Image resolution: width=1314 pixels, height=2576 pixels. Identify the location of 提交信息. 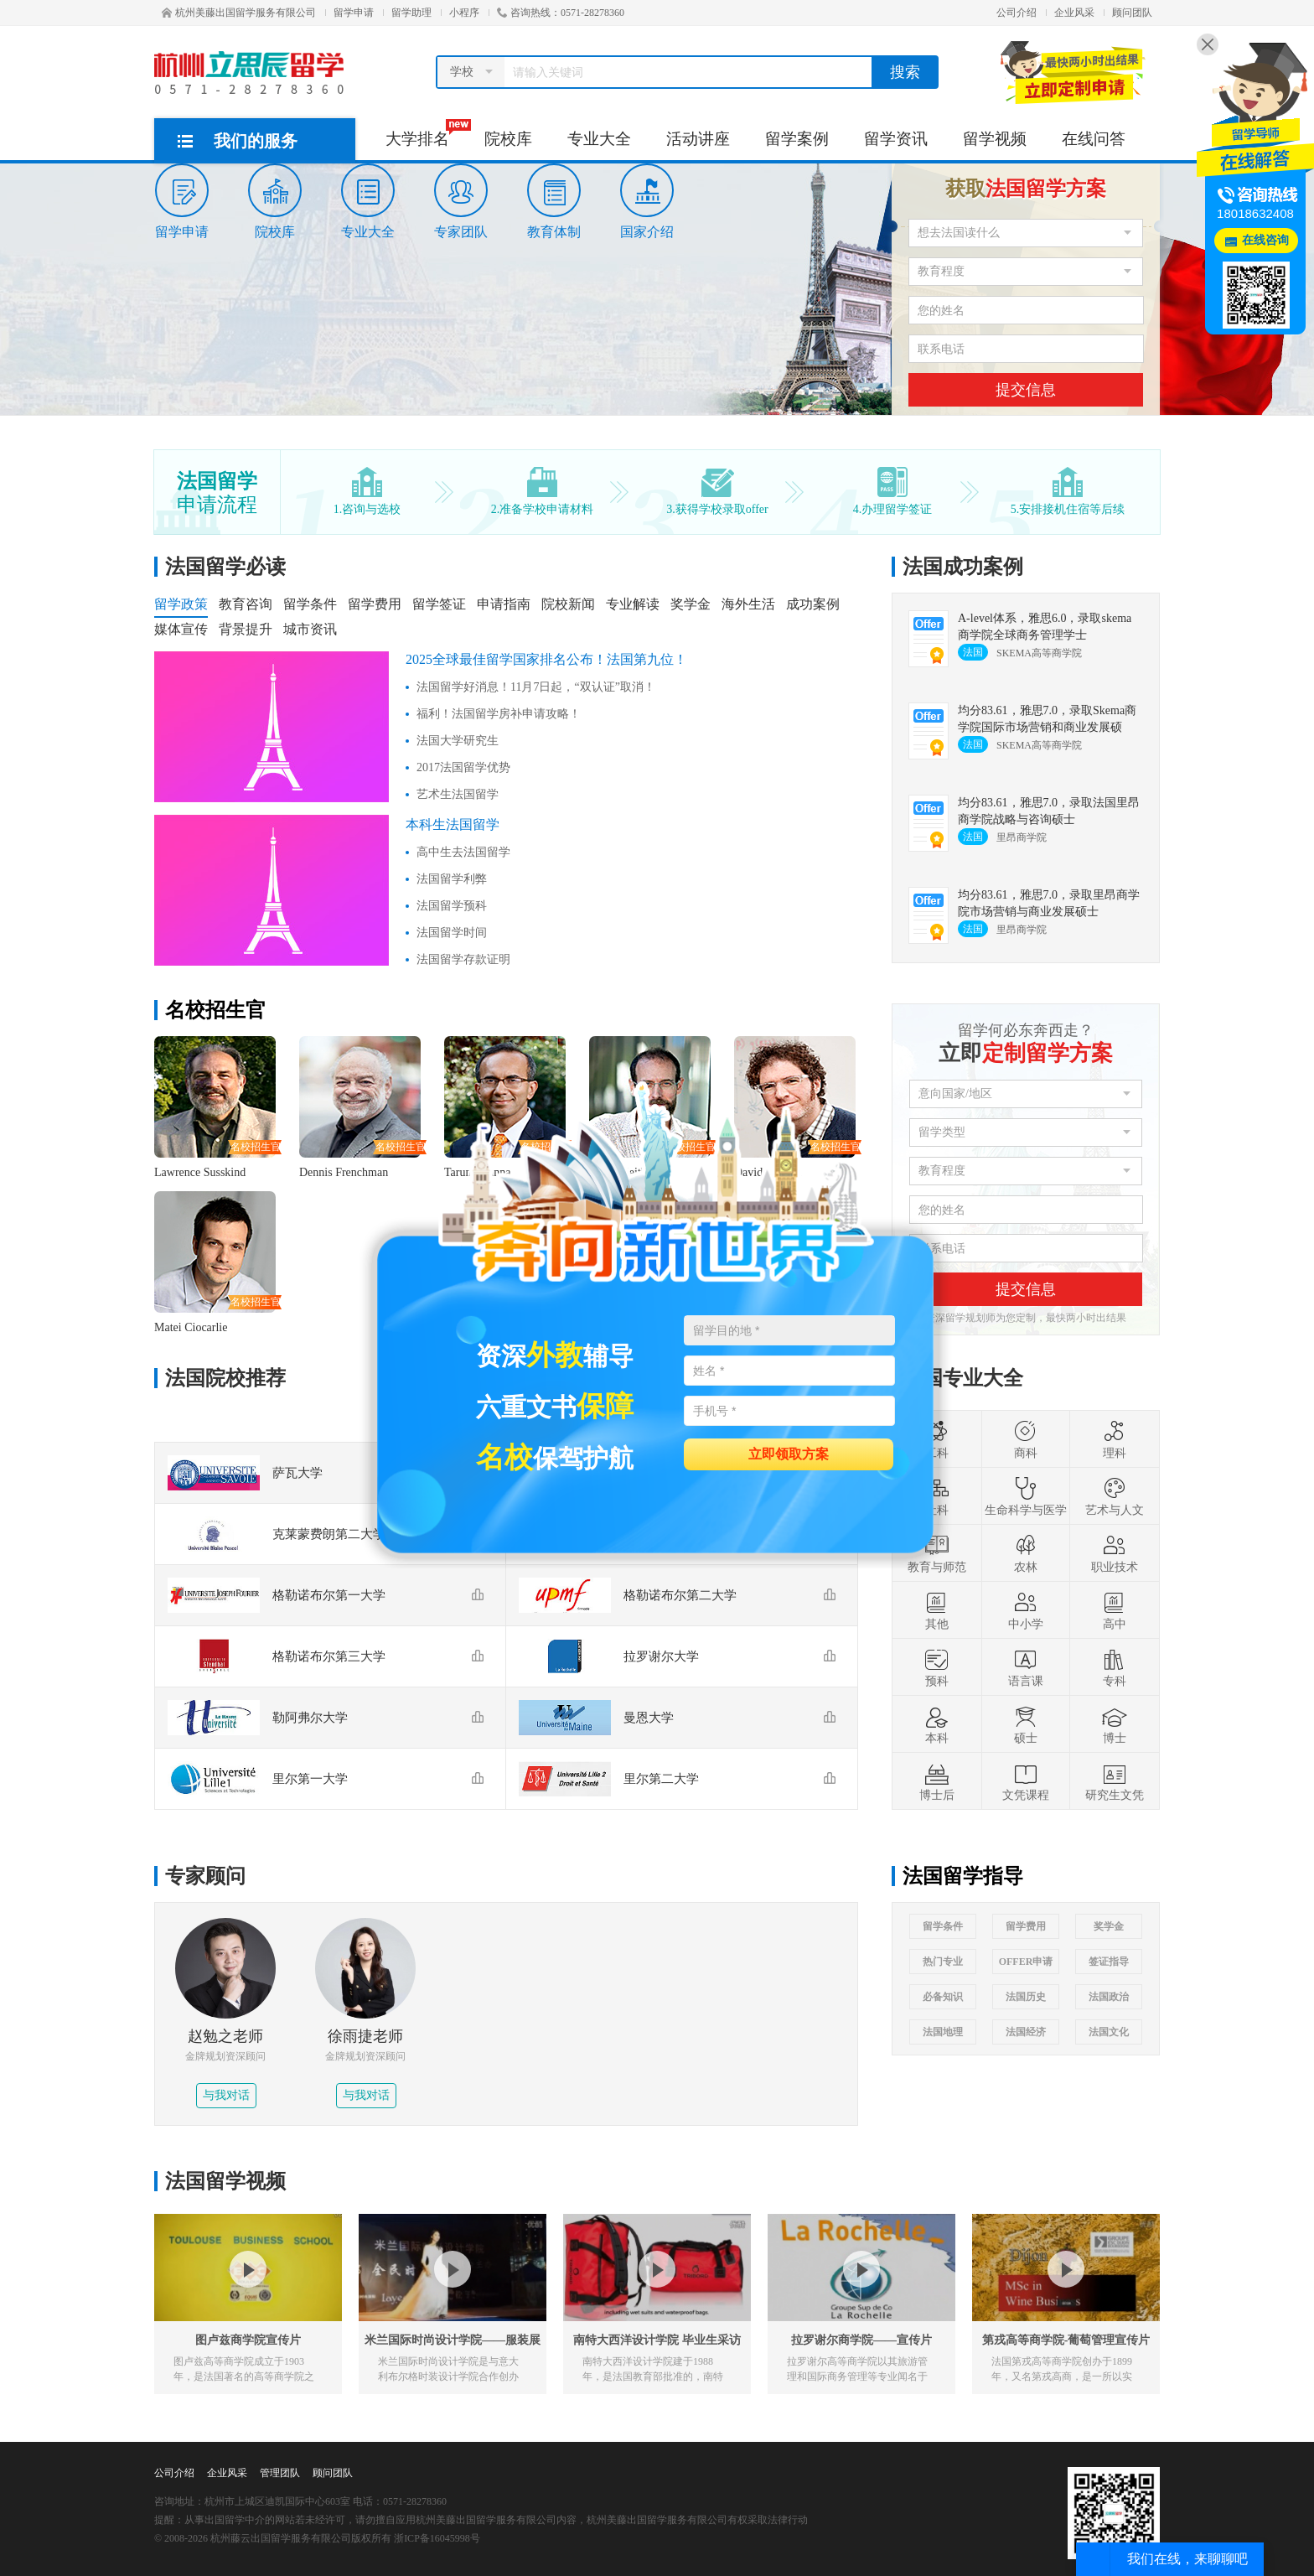
(1026, 389).